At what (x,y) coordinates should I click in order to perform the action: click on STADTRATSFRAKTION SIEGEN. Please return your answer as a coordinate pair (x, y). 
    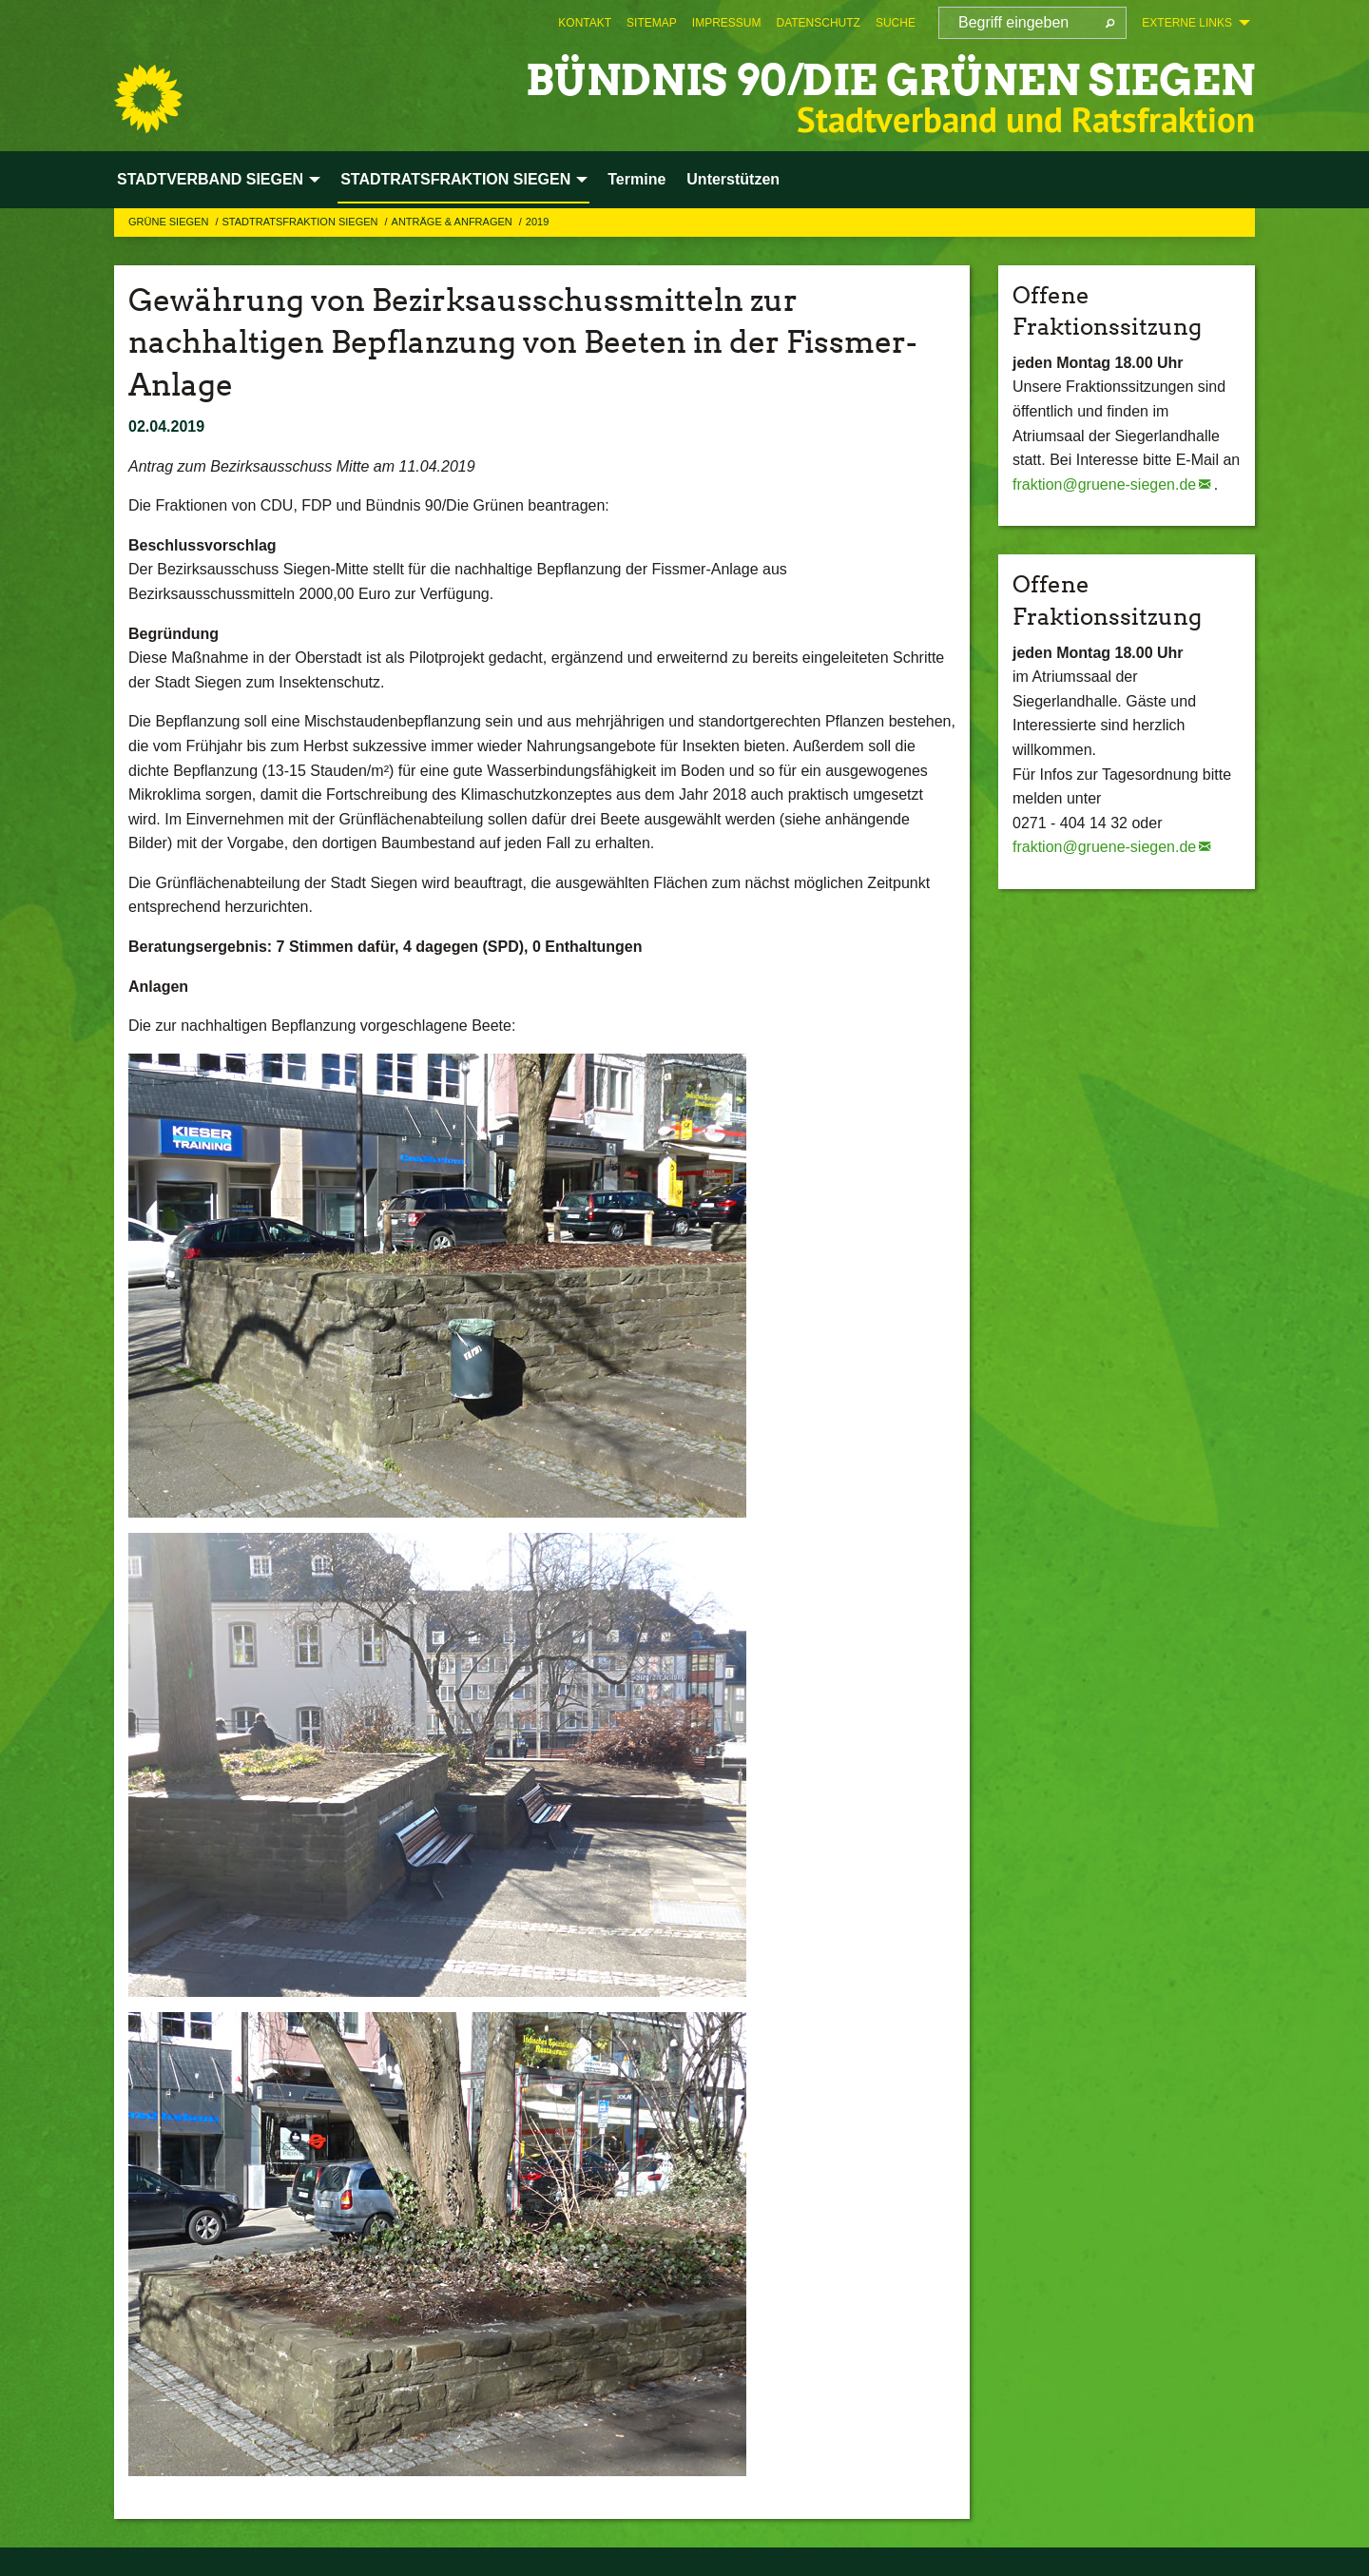
    Looking at the image, I should click on (301, 221).